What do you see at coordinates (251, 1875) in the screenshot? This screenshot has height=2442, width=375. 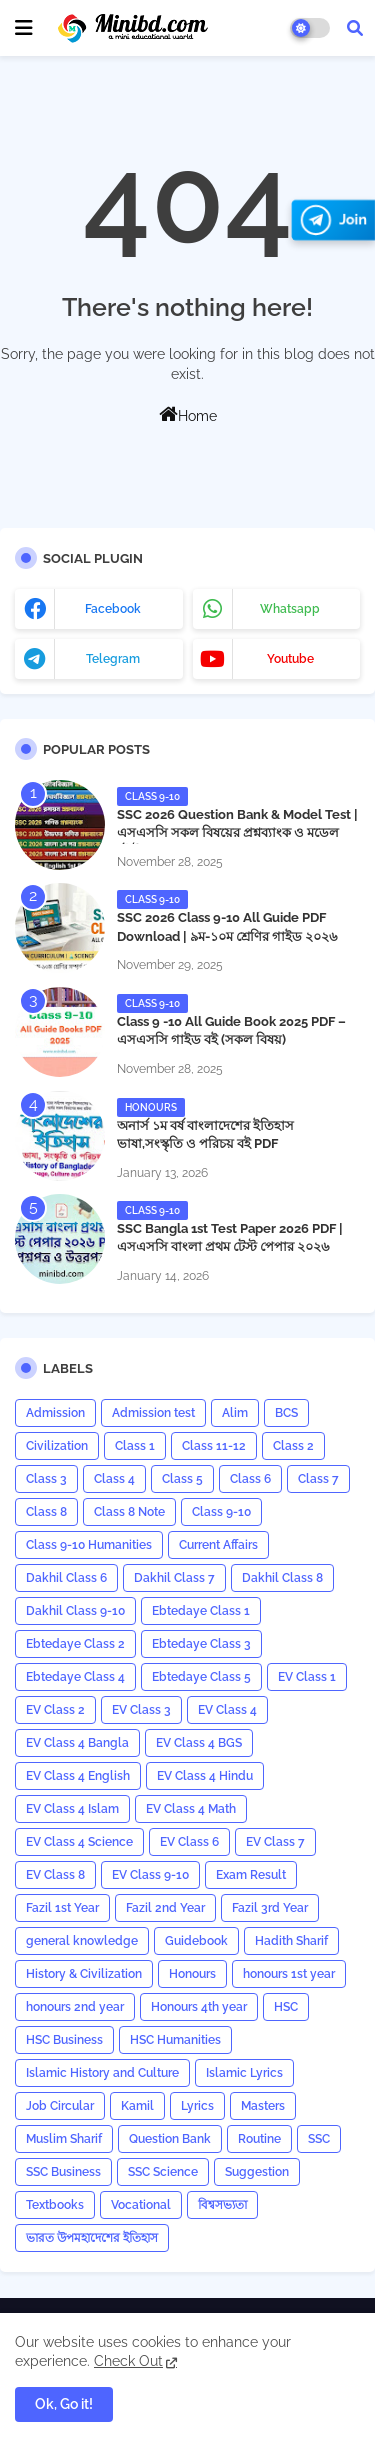 I see `Exam Result` at bounding box center [251, 1875].